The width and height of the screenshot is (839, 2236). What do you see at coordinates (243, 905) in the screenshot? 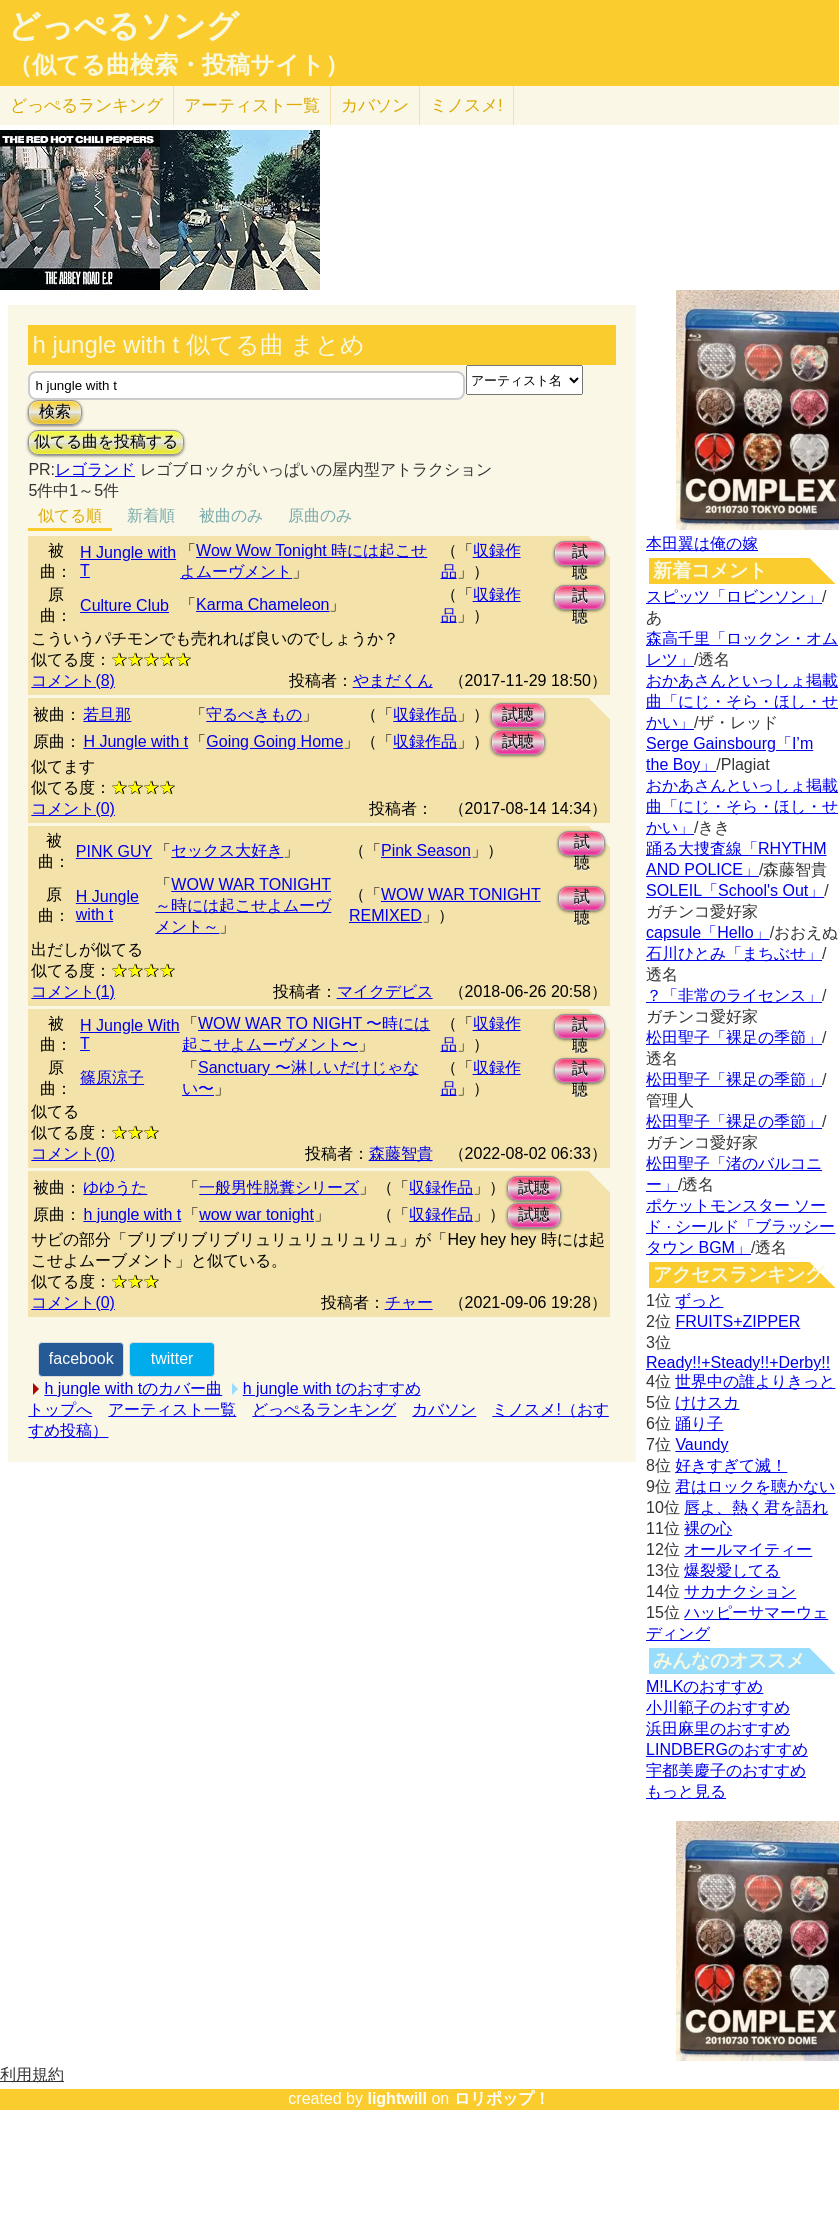
I see `WOW WAR TONIGHT ～時には起こせよムーヴメント～` at bounding box center [243, 905].